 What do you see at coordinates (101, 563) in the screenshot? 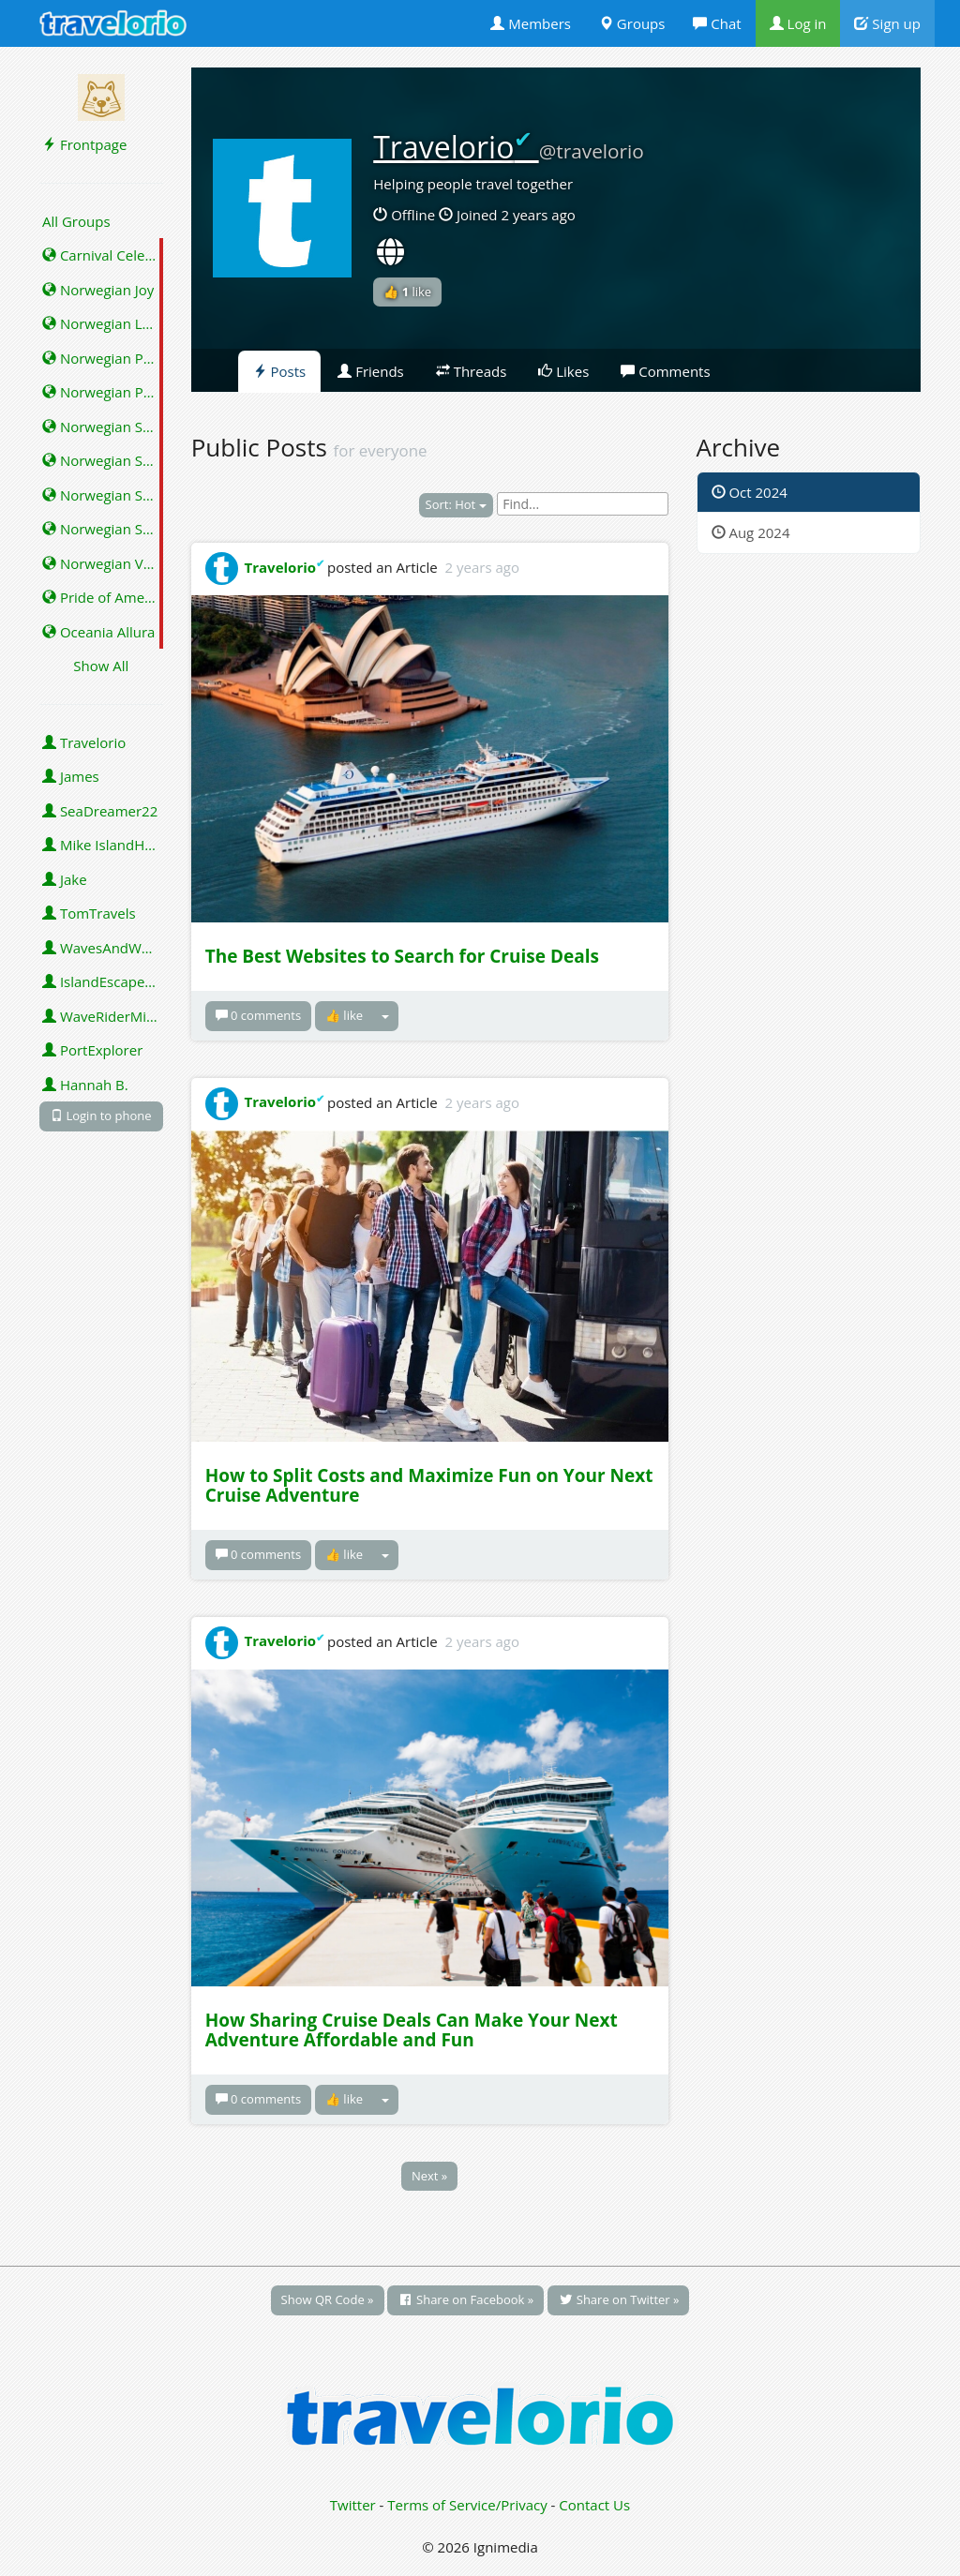
I see `Norwegian Viva` at bounding box center [101, 563].